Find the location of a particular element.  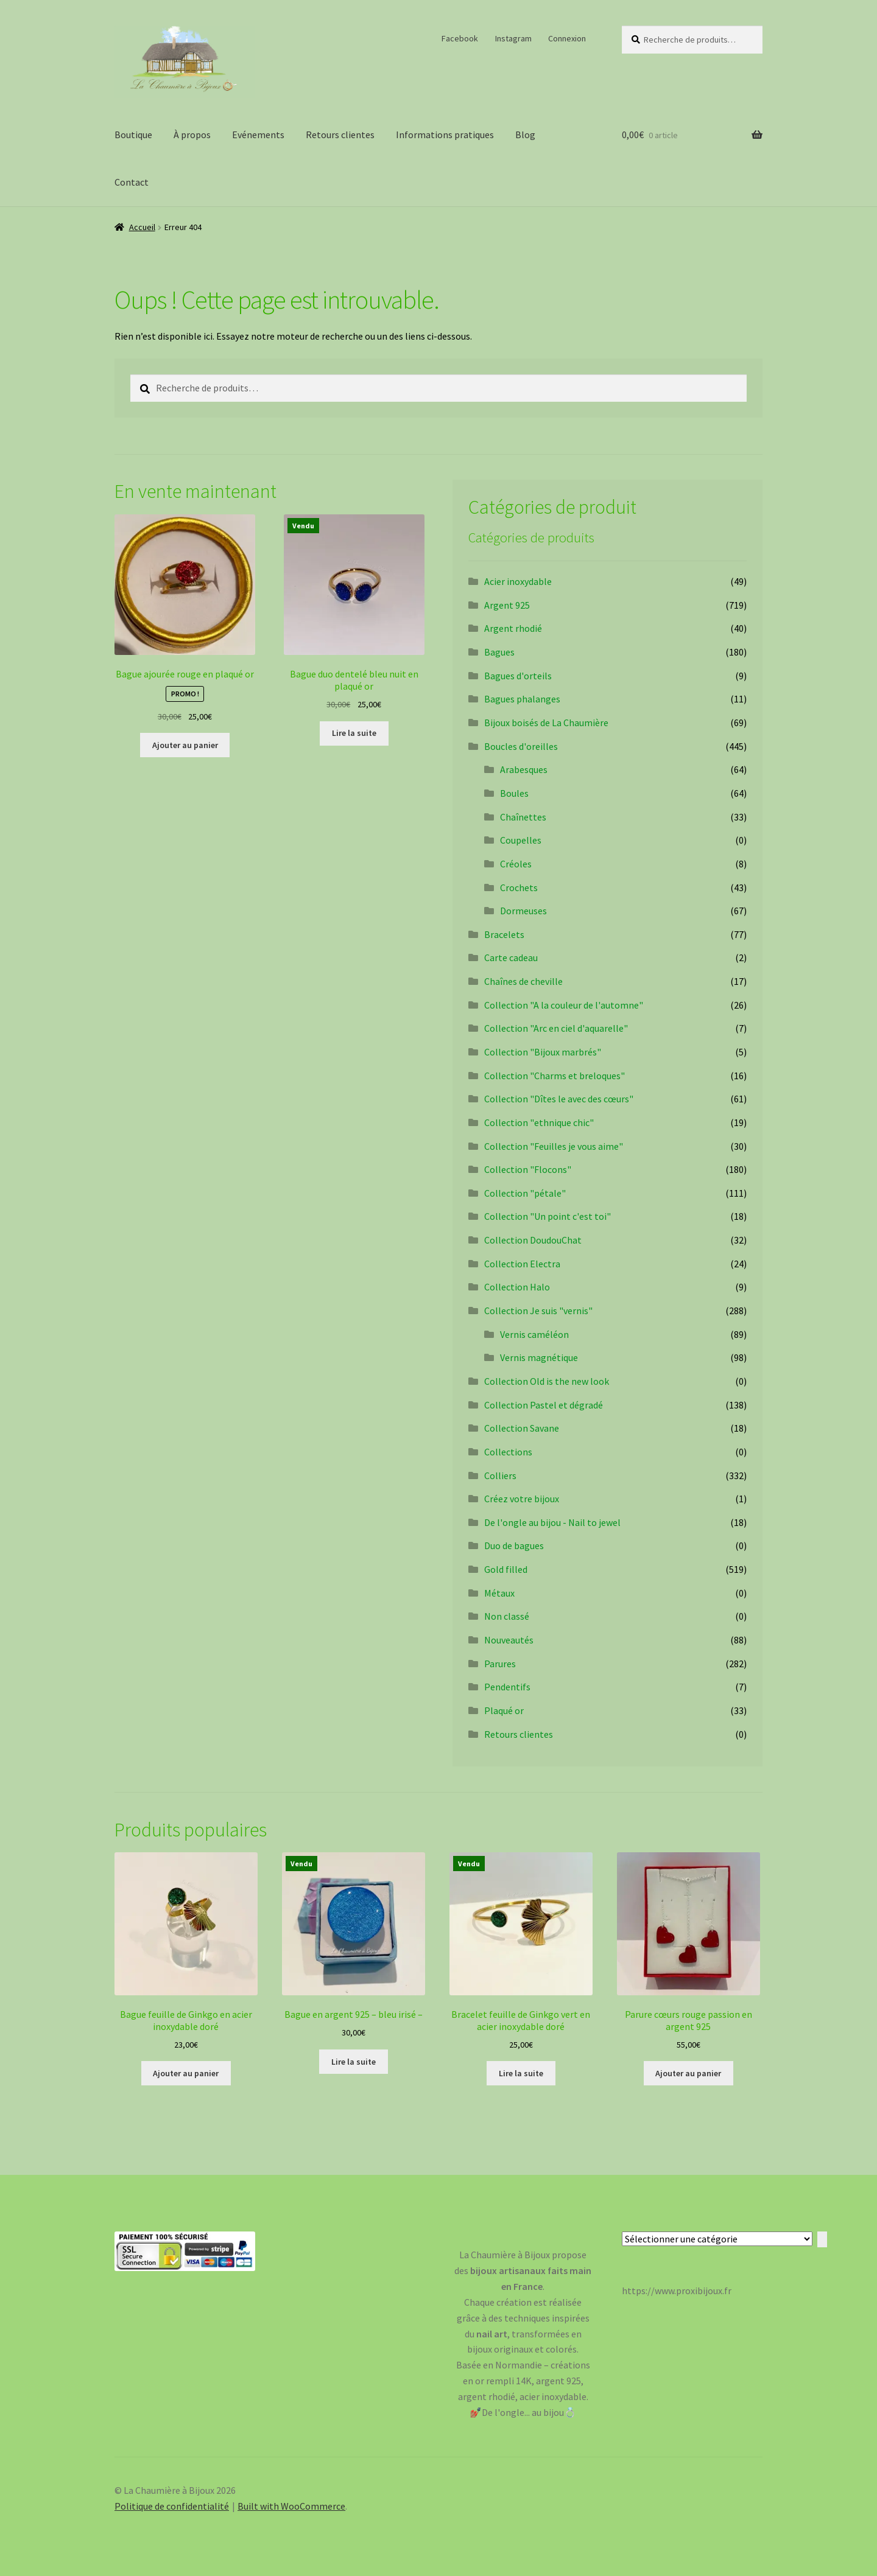

Blog is located at coordinates (525, 134).